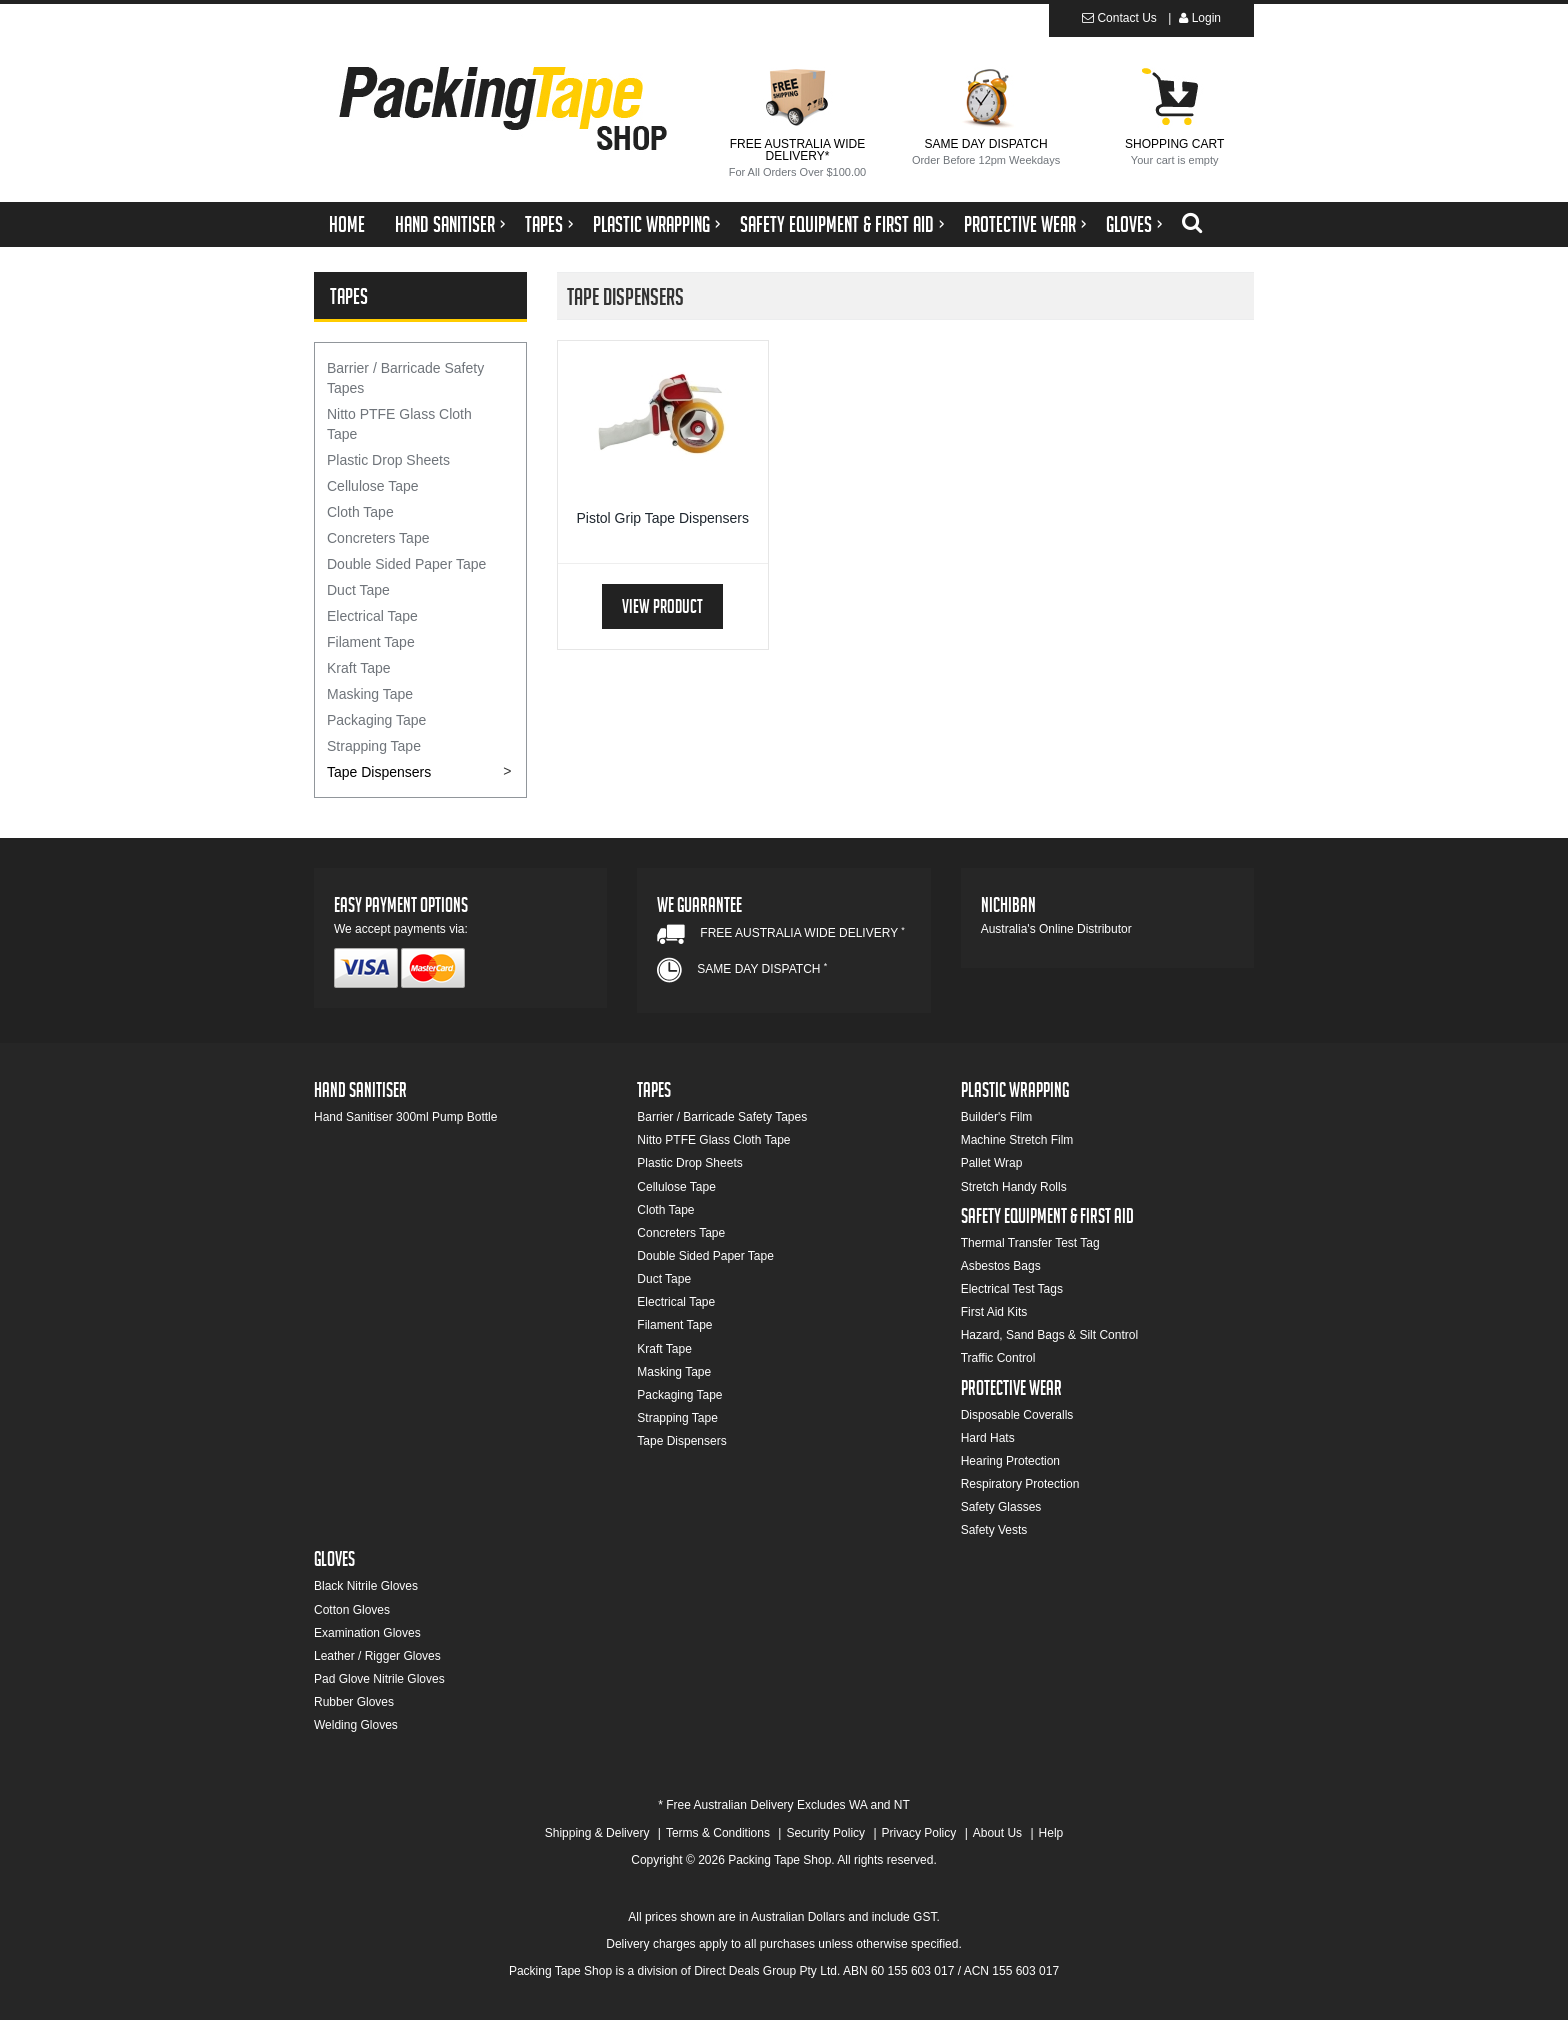 The height and width of the screenshot is (2020, 1568). I want to click on Builder's Film, so click(997, 1117).